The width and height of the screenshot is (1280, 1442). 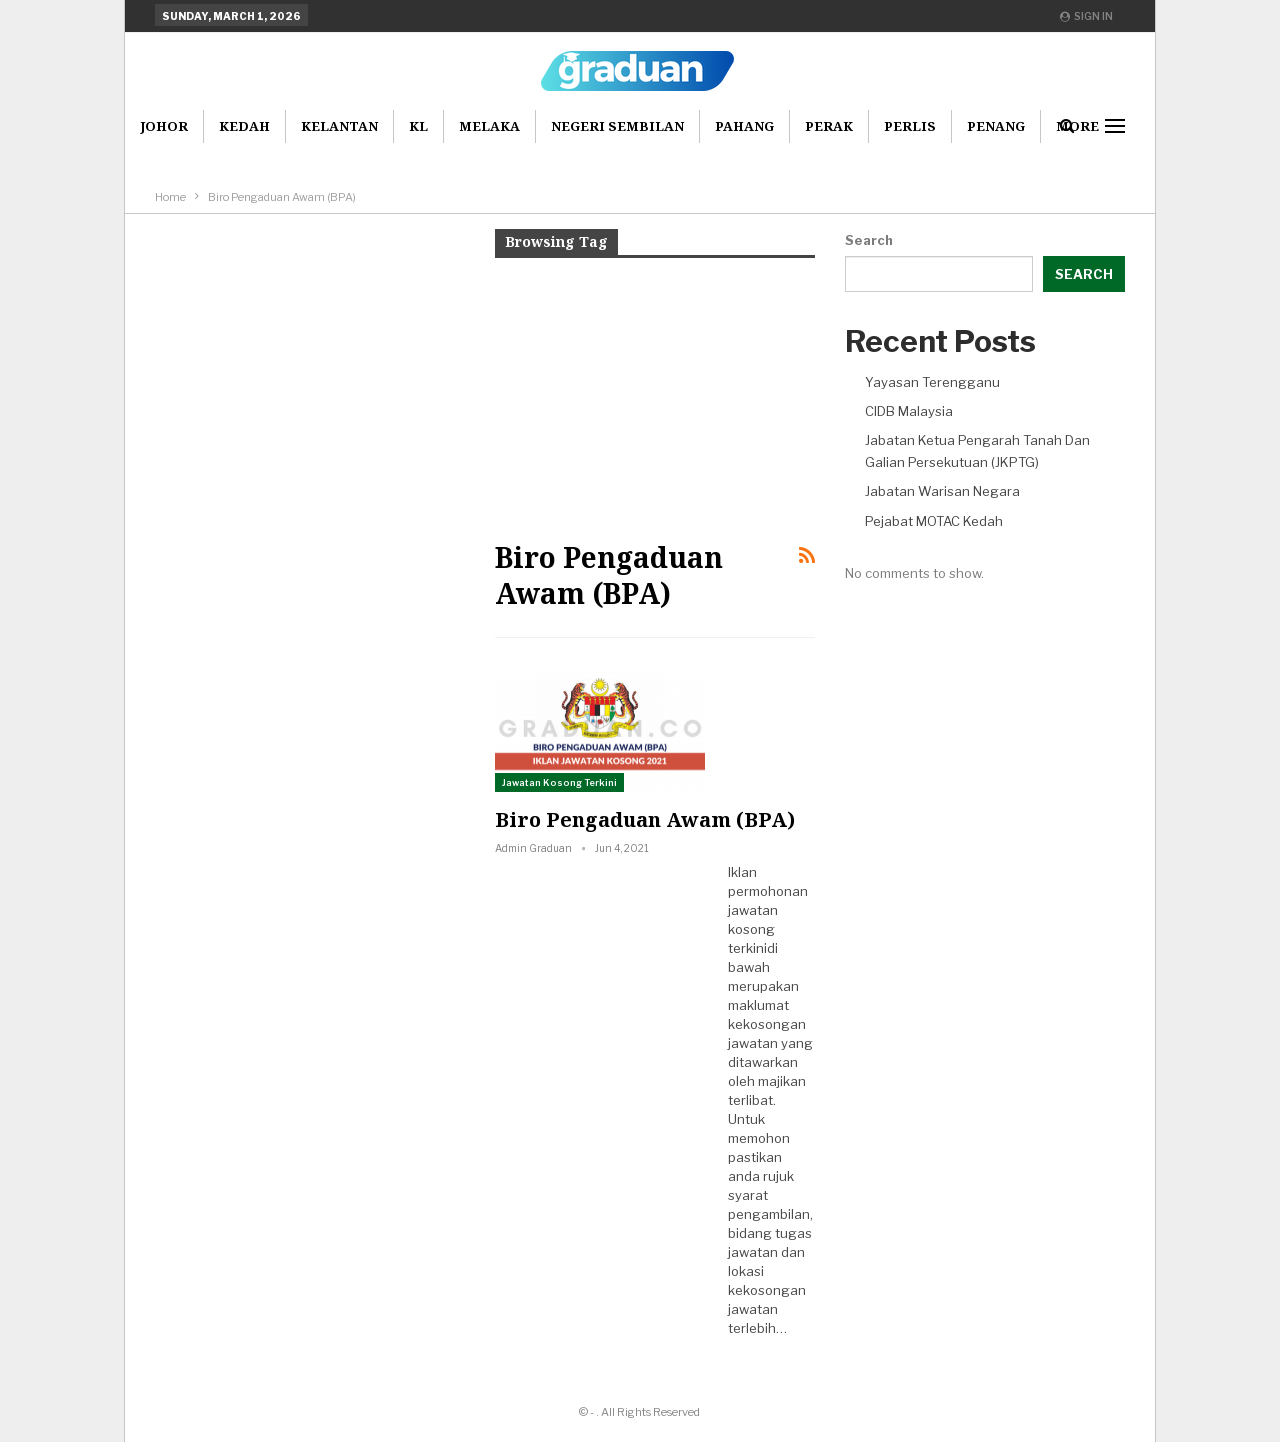 I want to click on Pejabat MOTAC Kedah, so click(x=934, y=521).